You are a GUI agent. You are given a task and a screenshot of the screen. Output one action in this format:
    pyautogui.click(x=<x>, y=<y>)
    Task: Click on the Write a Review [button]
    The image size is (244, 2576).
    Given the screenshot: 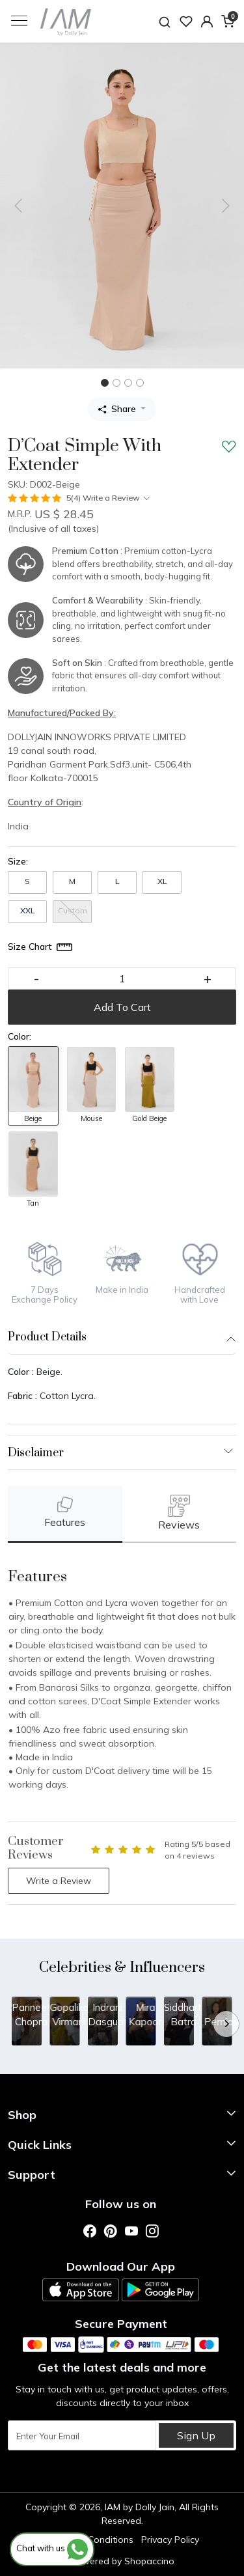 What is the action you would take?
    pyautogui.click(x=58, y=1881)
    